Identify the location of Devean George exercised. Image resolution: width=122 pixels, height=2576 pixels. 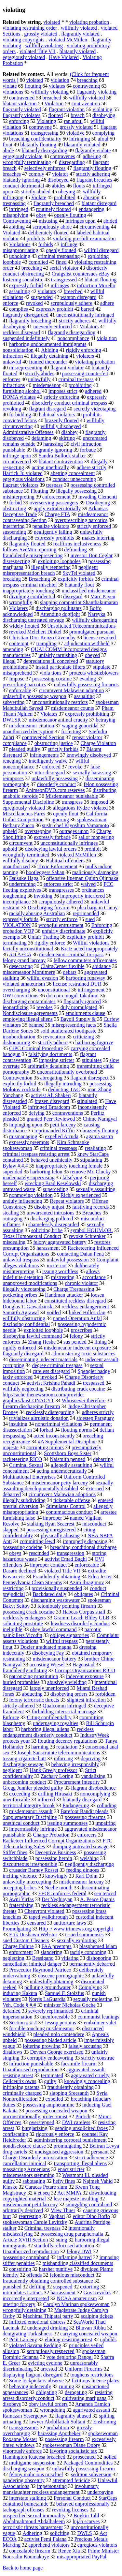
(56, 2052).